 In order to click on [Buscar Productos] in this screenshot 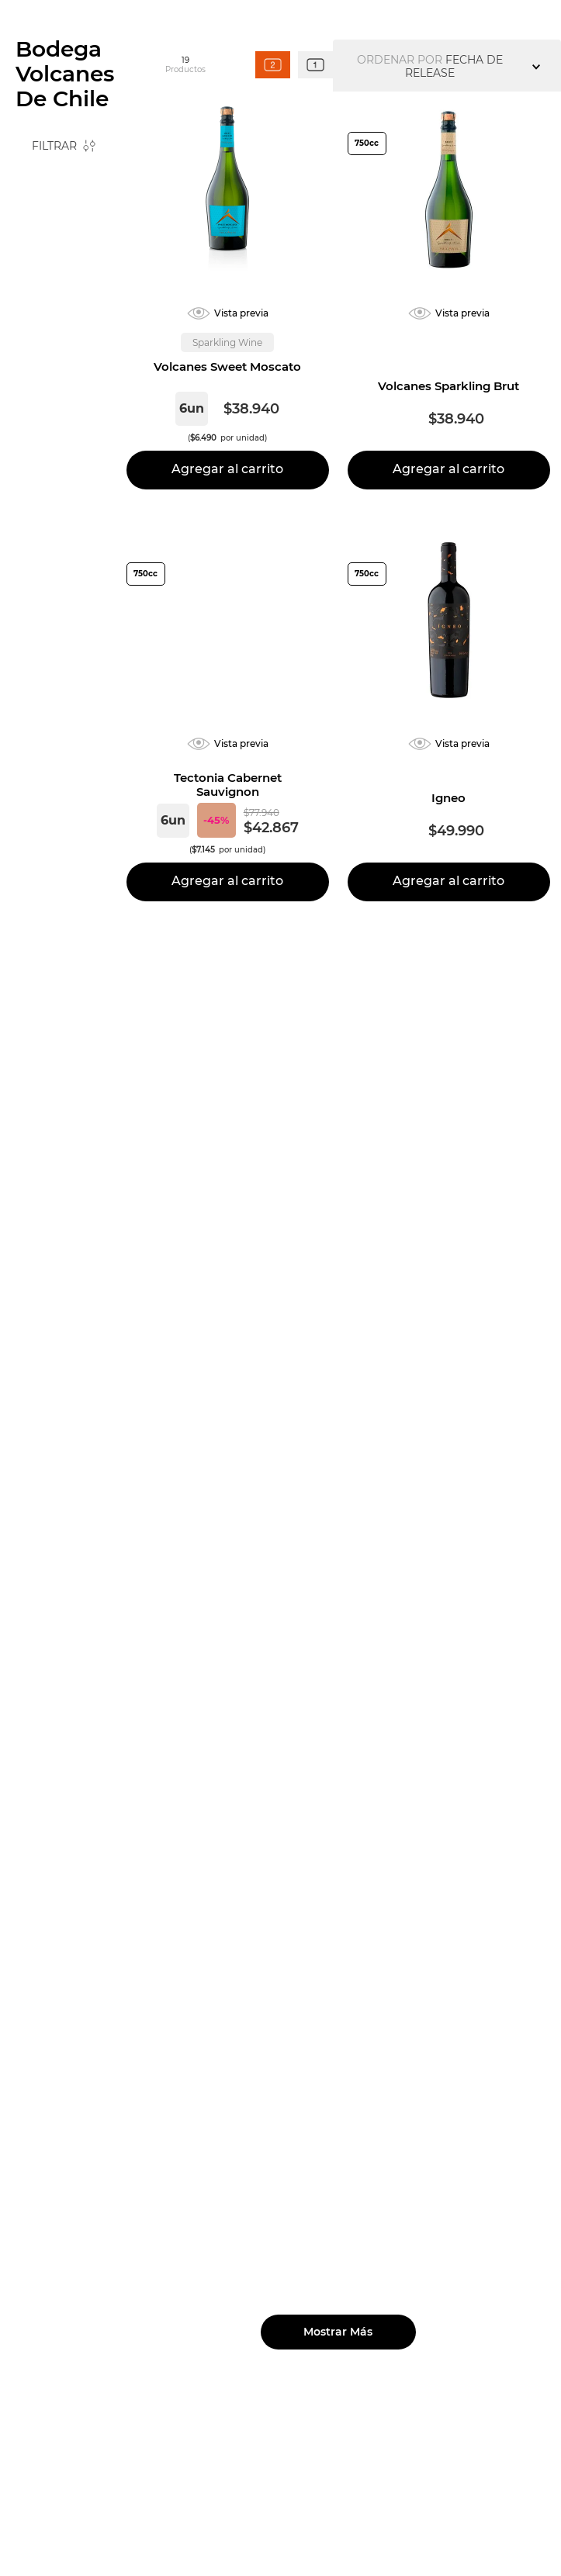, I will do `click(451, 66)`.